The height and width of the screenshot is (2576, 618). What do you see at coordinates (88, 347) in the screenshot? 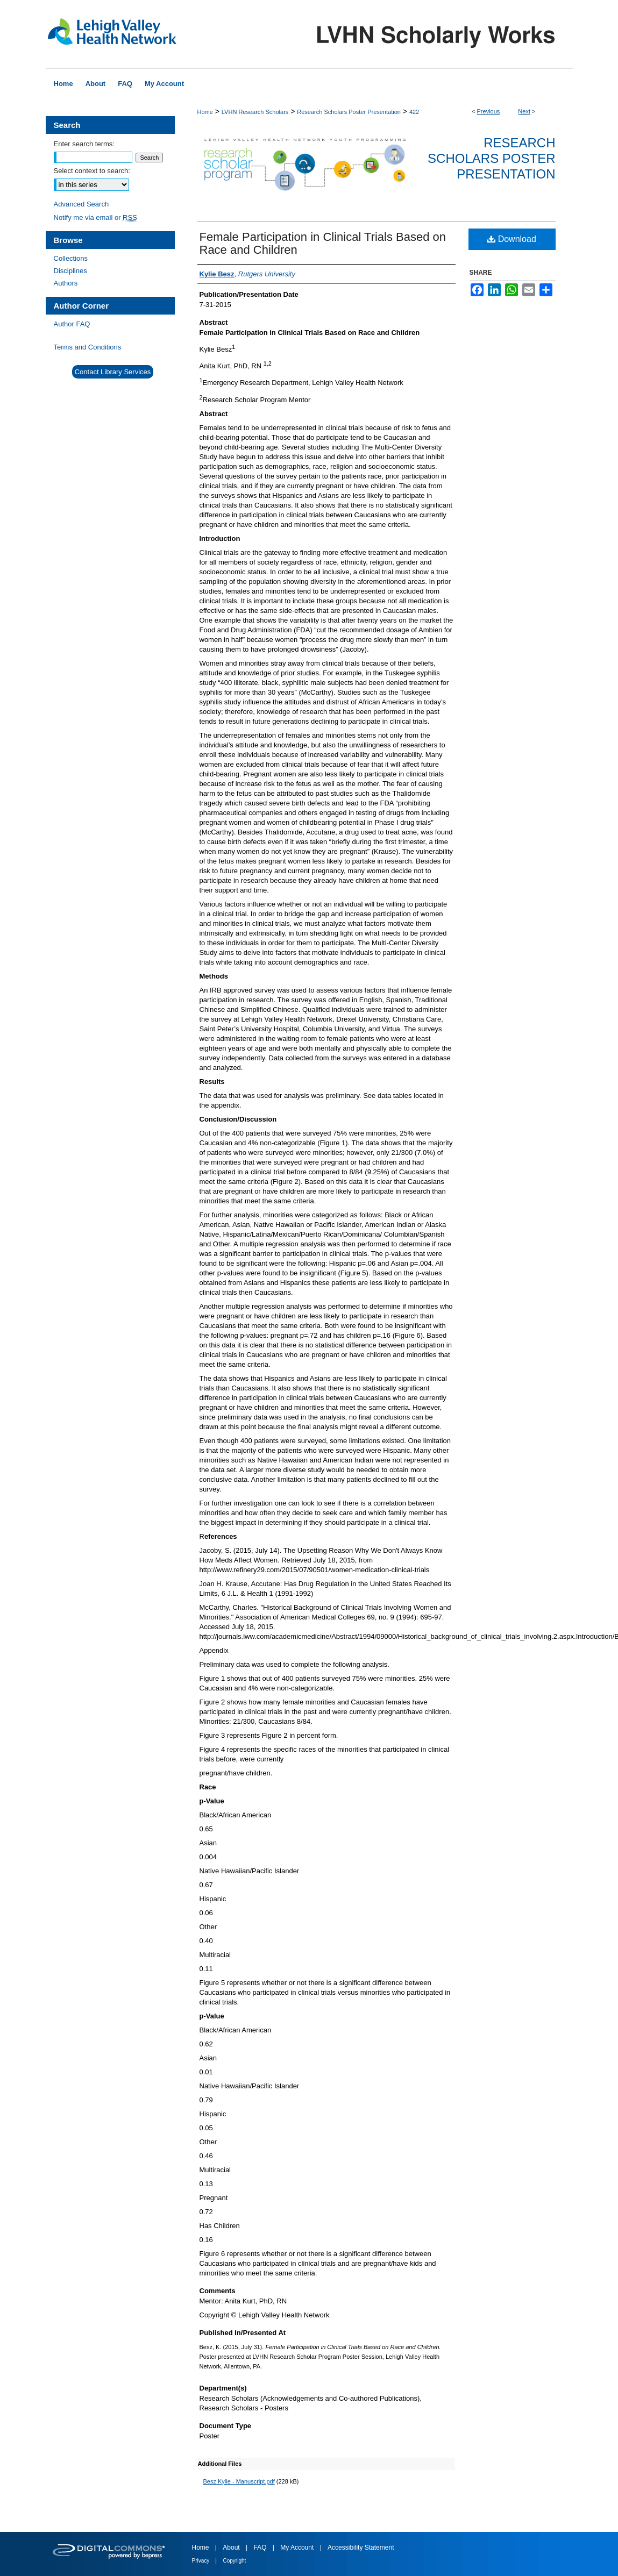
I see `Terms and Conditions` at bounding box center [88, 347].